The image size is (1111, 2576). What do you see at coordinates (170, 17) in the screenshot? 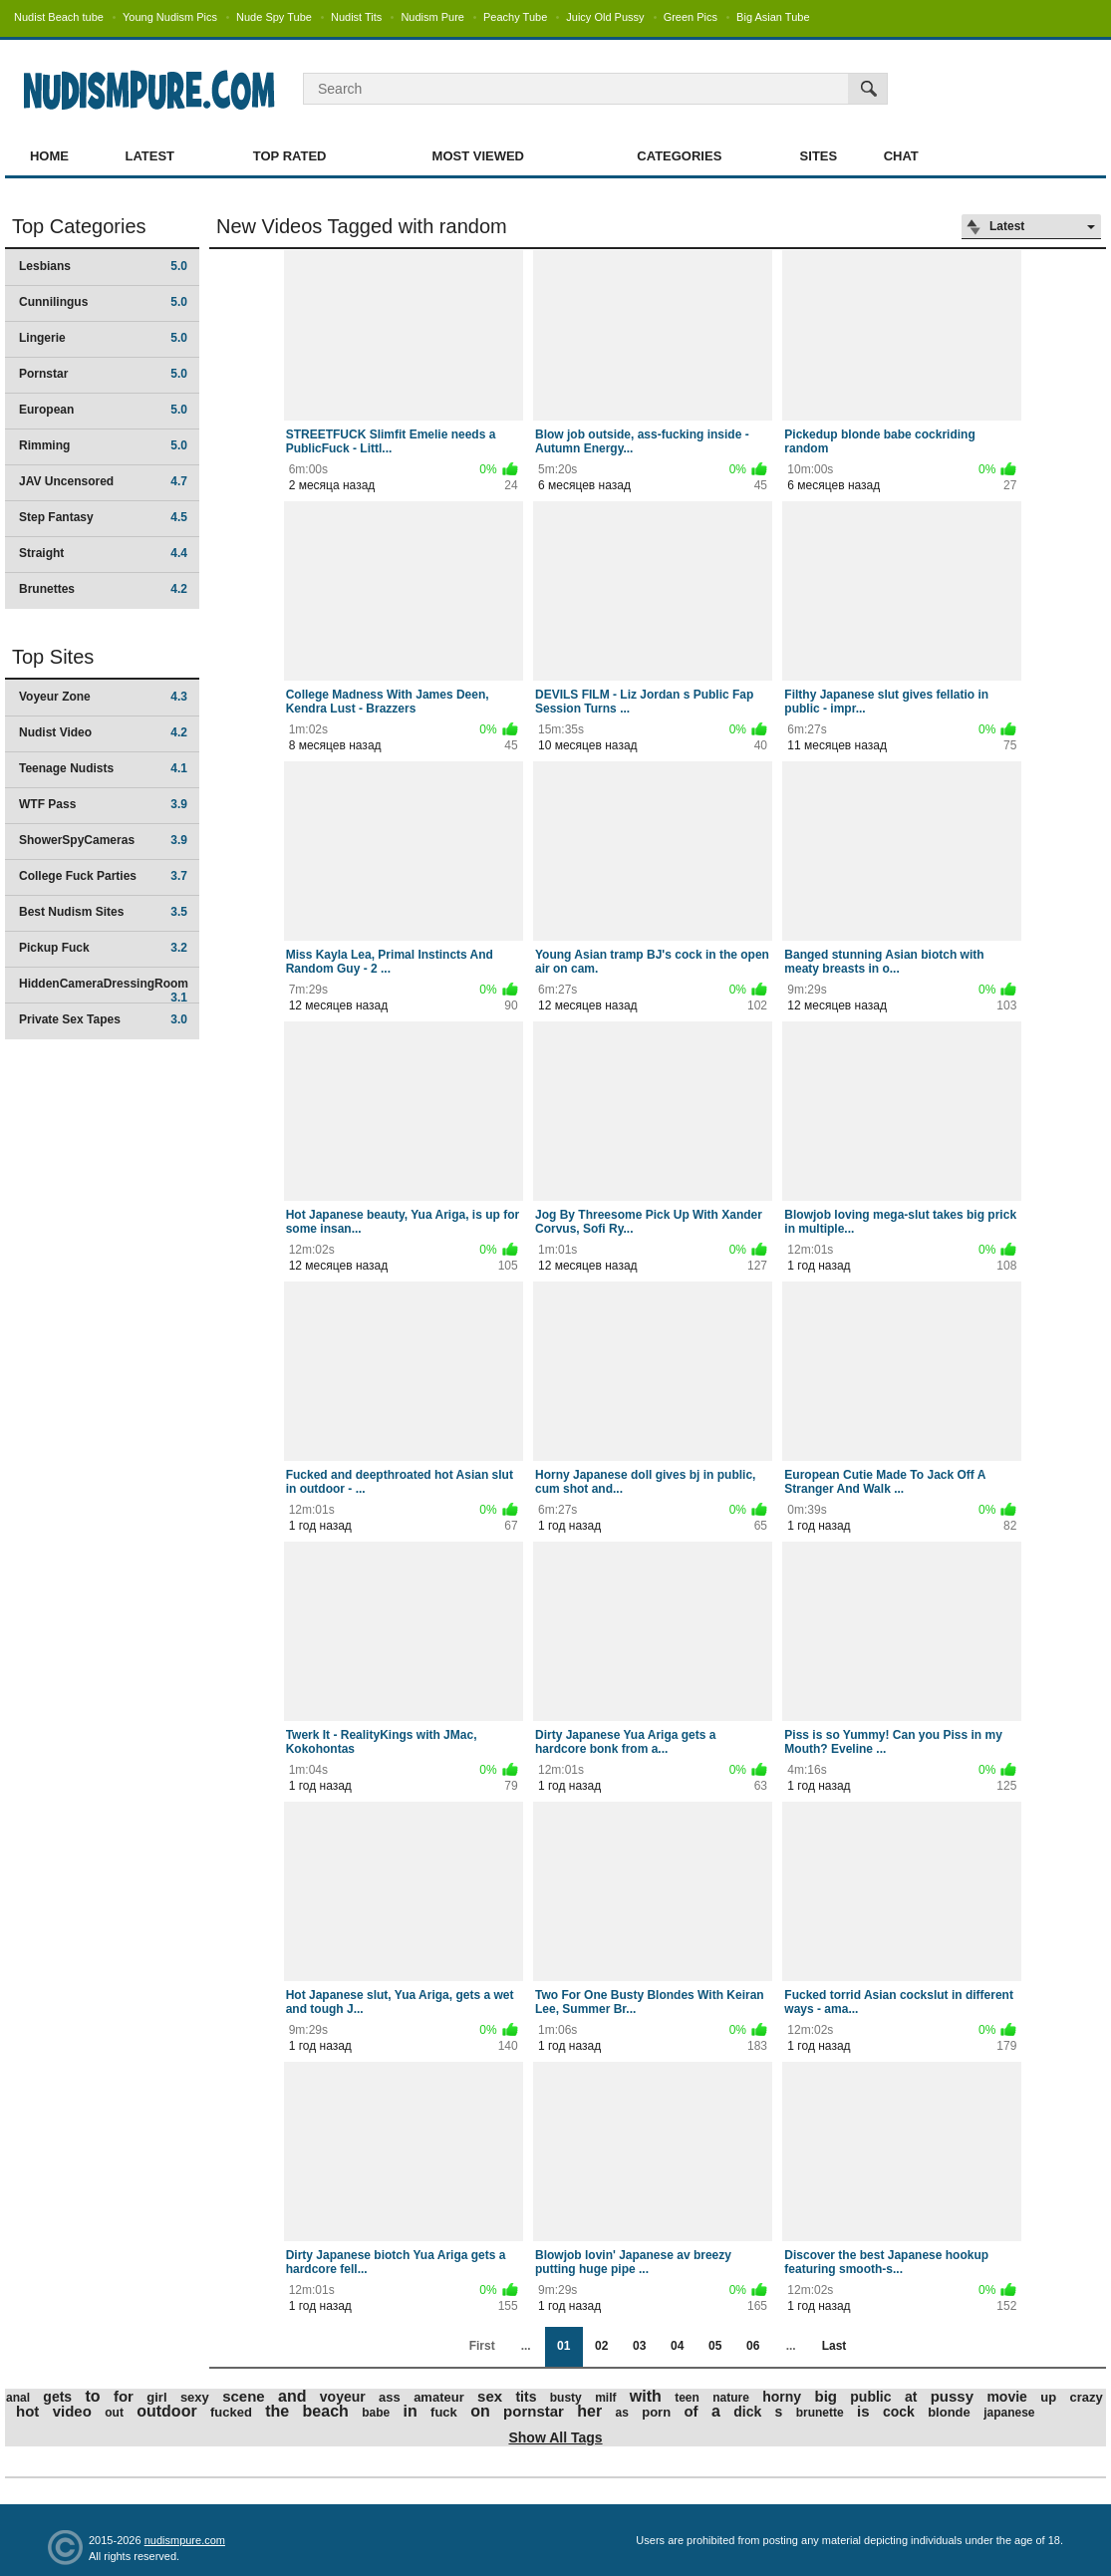
I see `Young Nudism Pics` at bounding box center [170, 17].